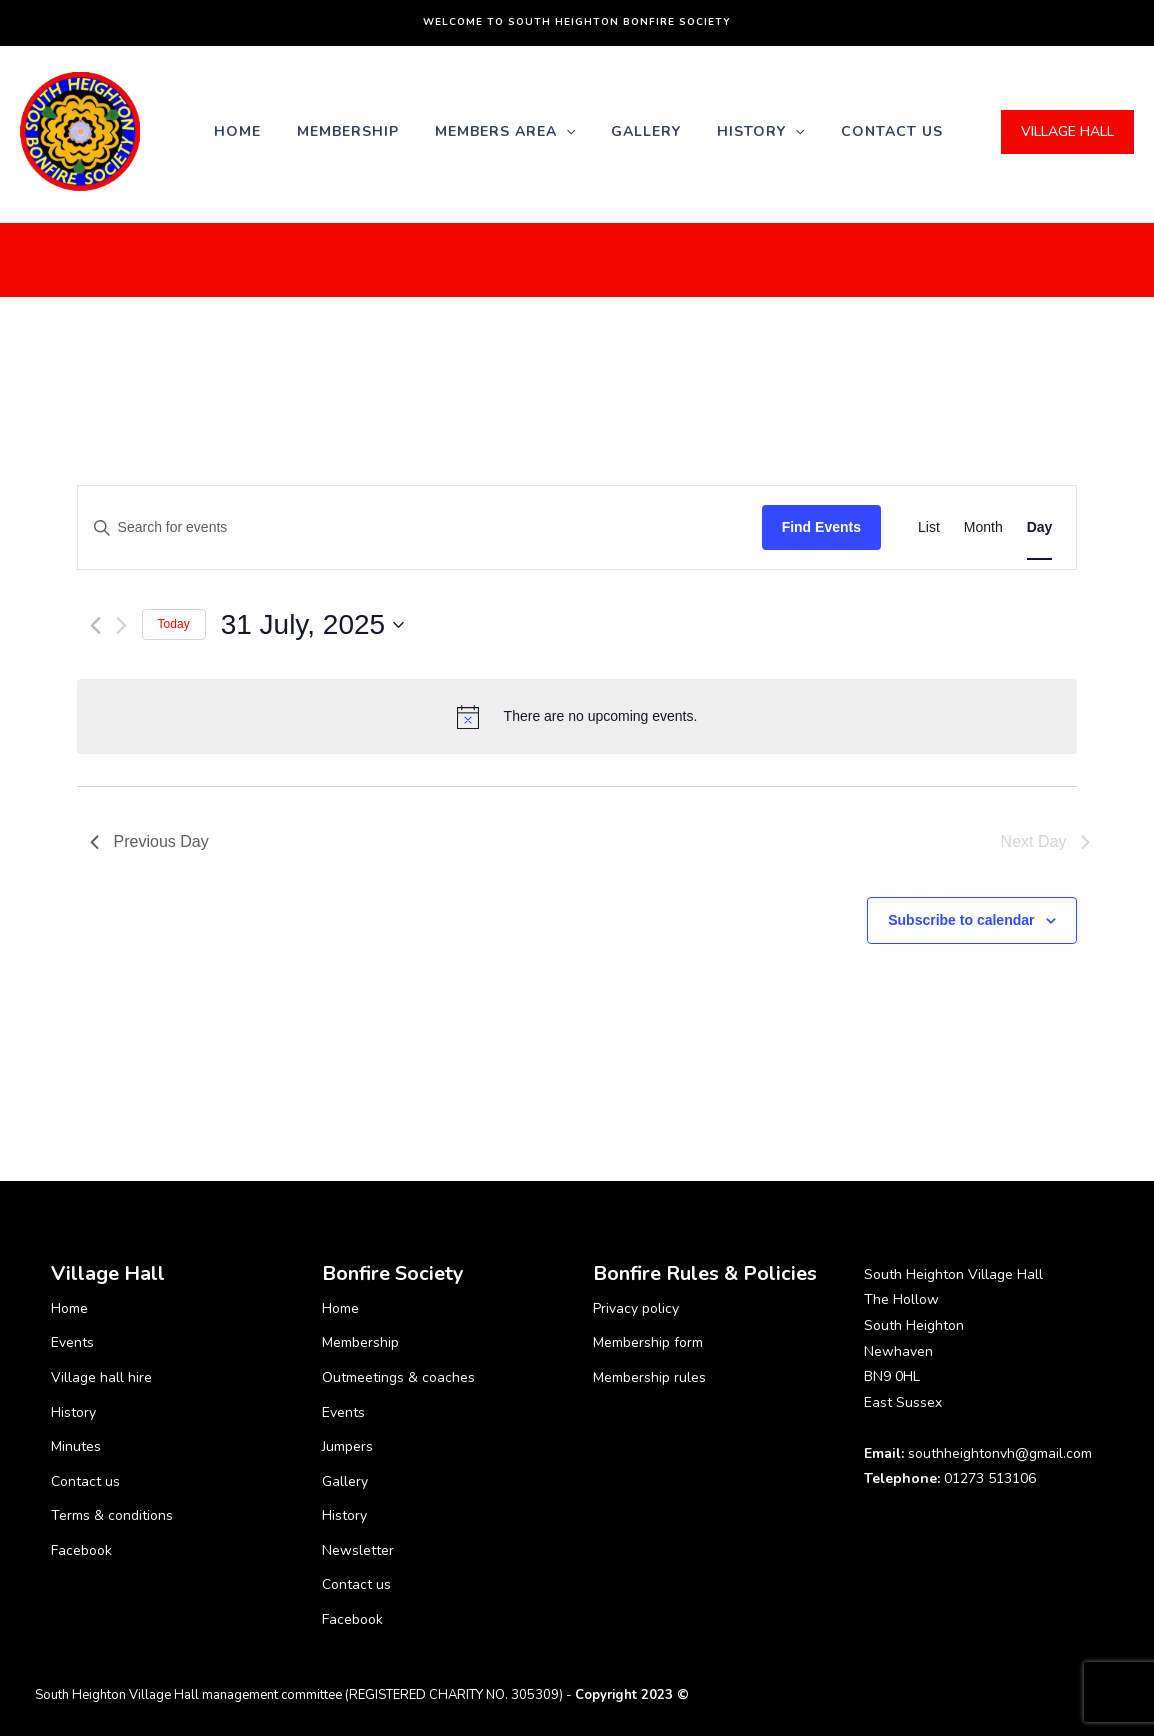  I want to click on Previous Day, so click(149, 841).